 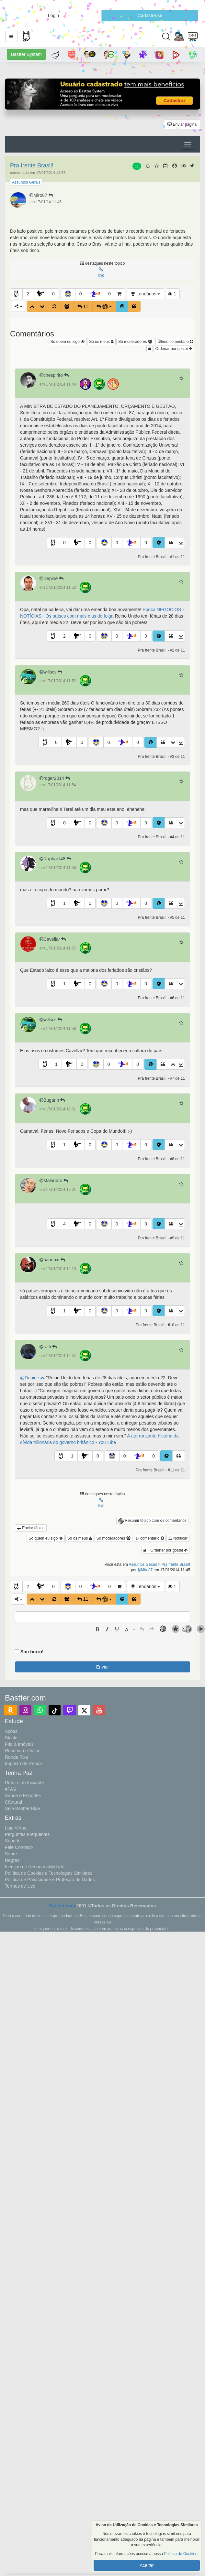 I want to click on Enviar tópico [button], so click(x=31, y=1528).